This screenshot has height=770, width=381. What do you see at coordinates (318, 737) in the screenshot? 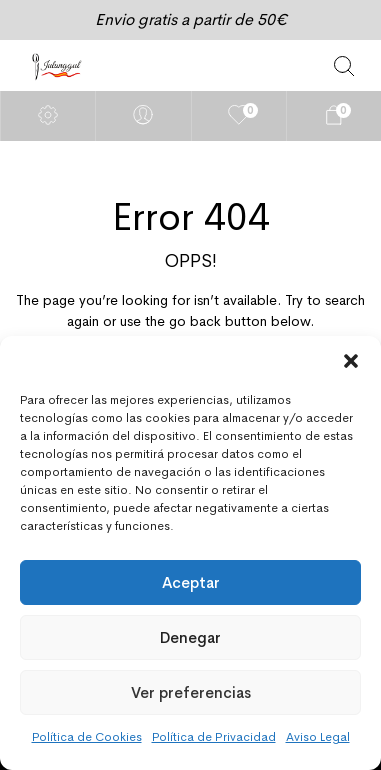
I see `Aviso Legal` at bounding box center [318, 737].